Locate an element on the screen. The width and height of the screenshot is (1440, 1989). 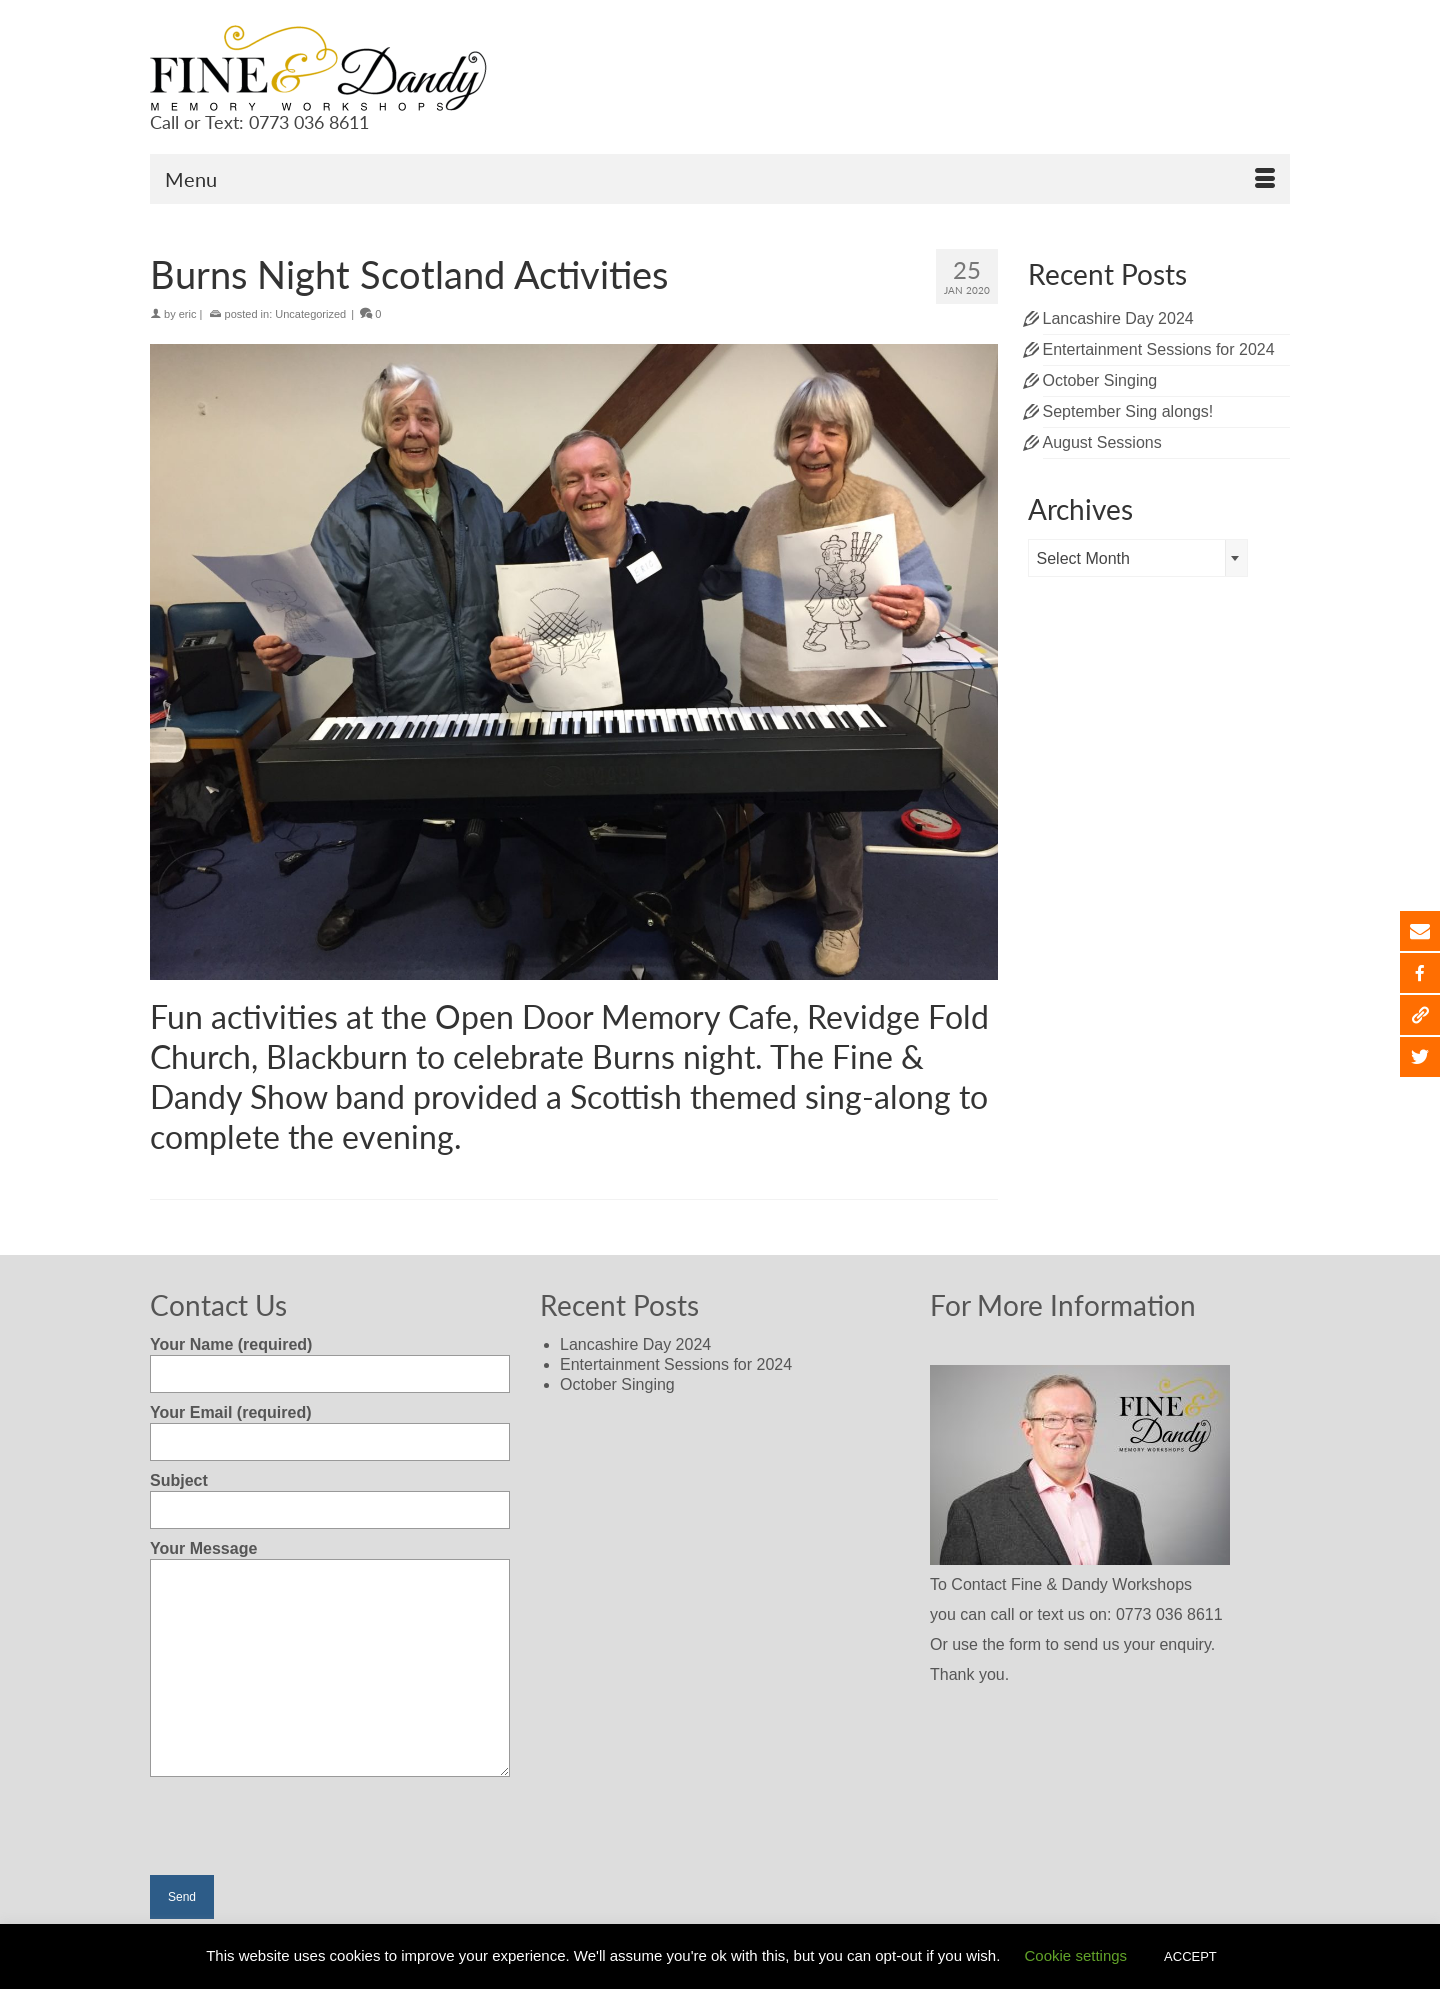
Your Message is located at coordinates (330, 1558).